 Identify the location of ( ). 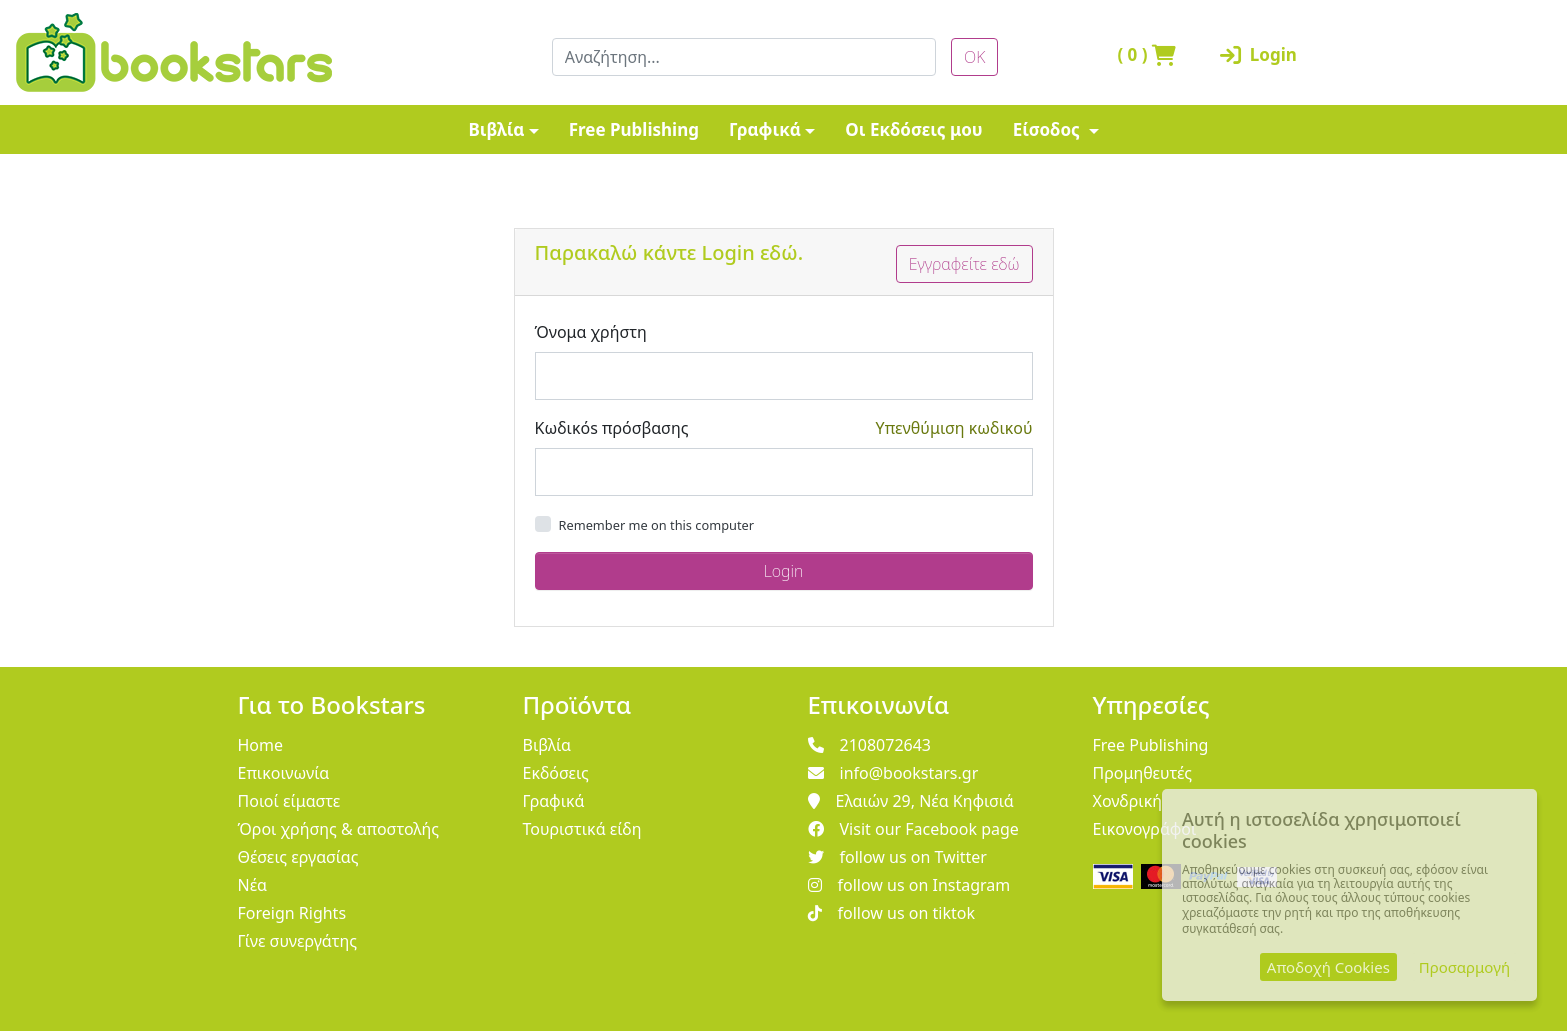
(1146, 54).